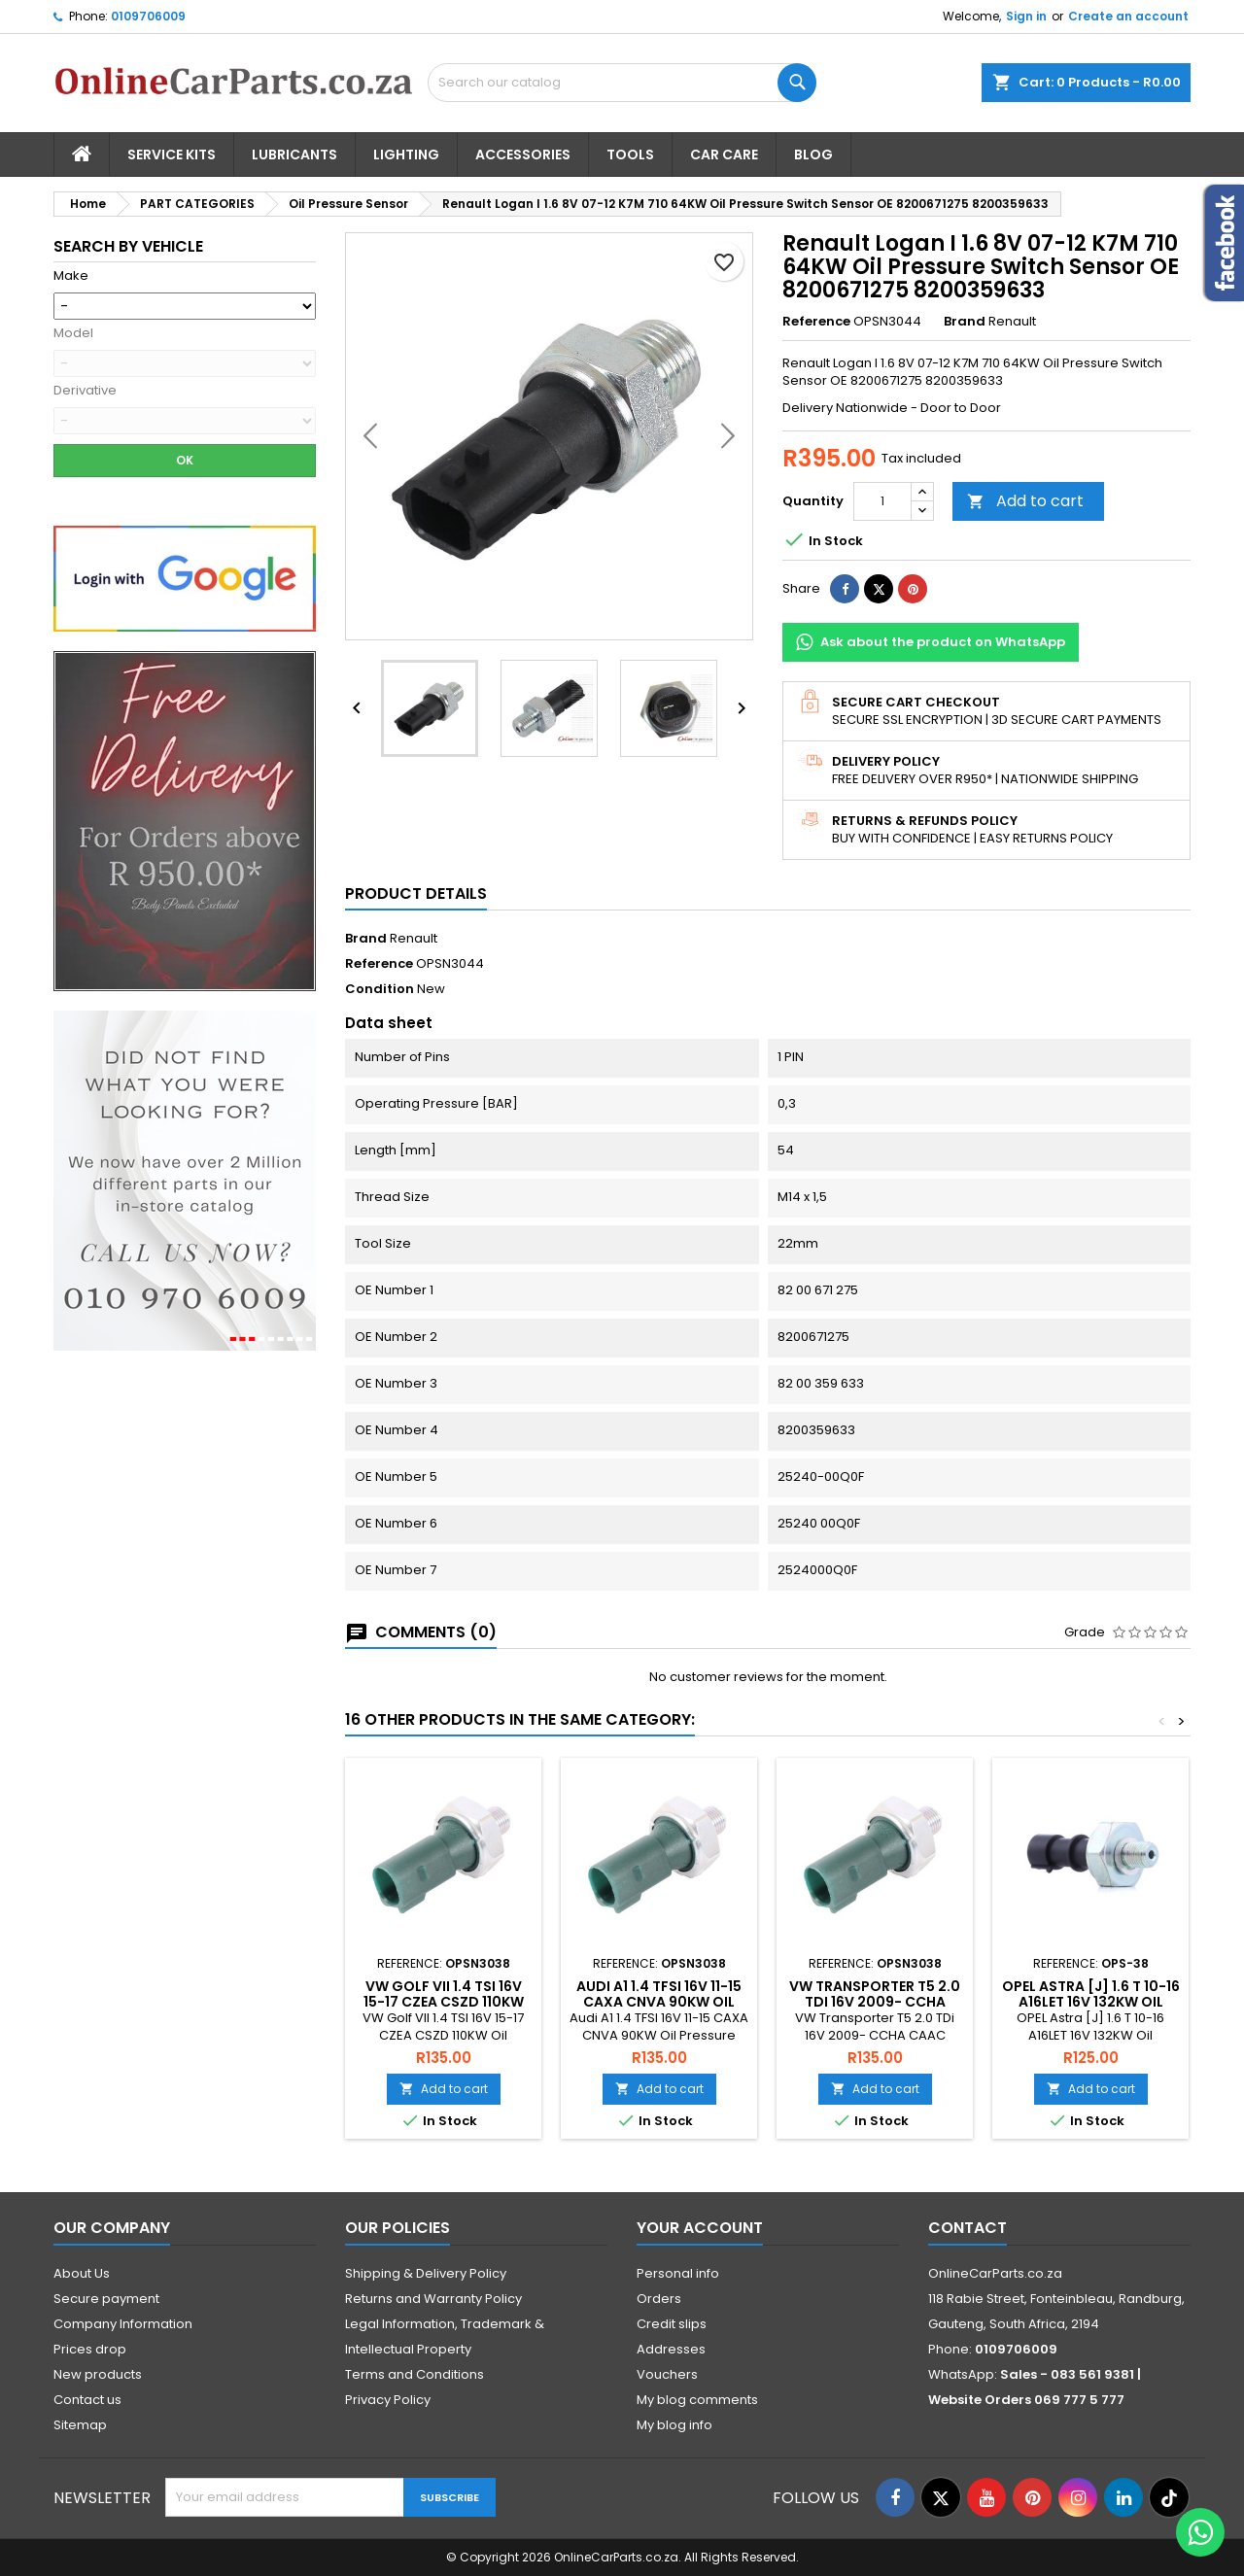  I want to click on [Search], so click(622, 82).